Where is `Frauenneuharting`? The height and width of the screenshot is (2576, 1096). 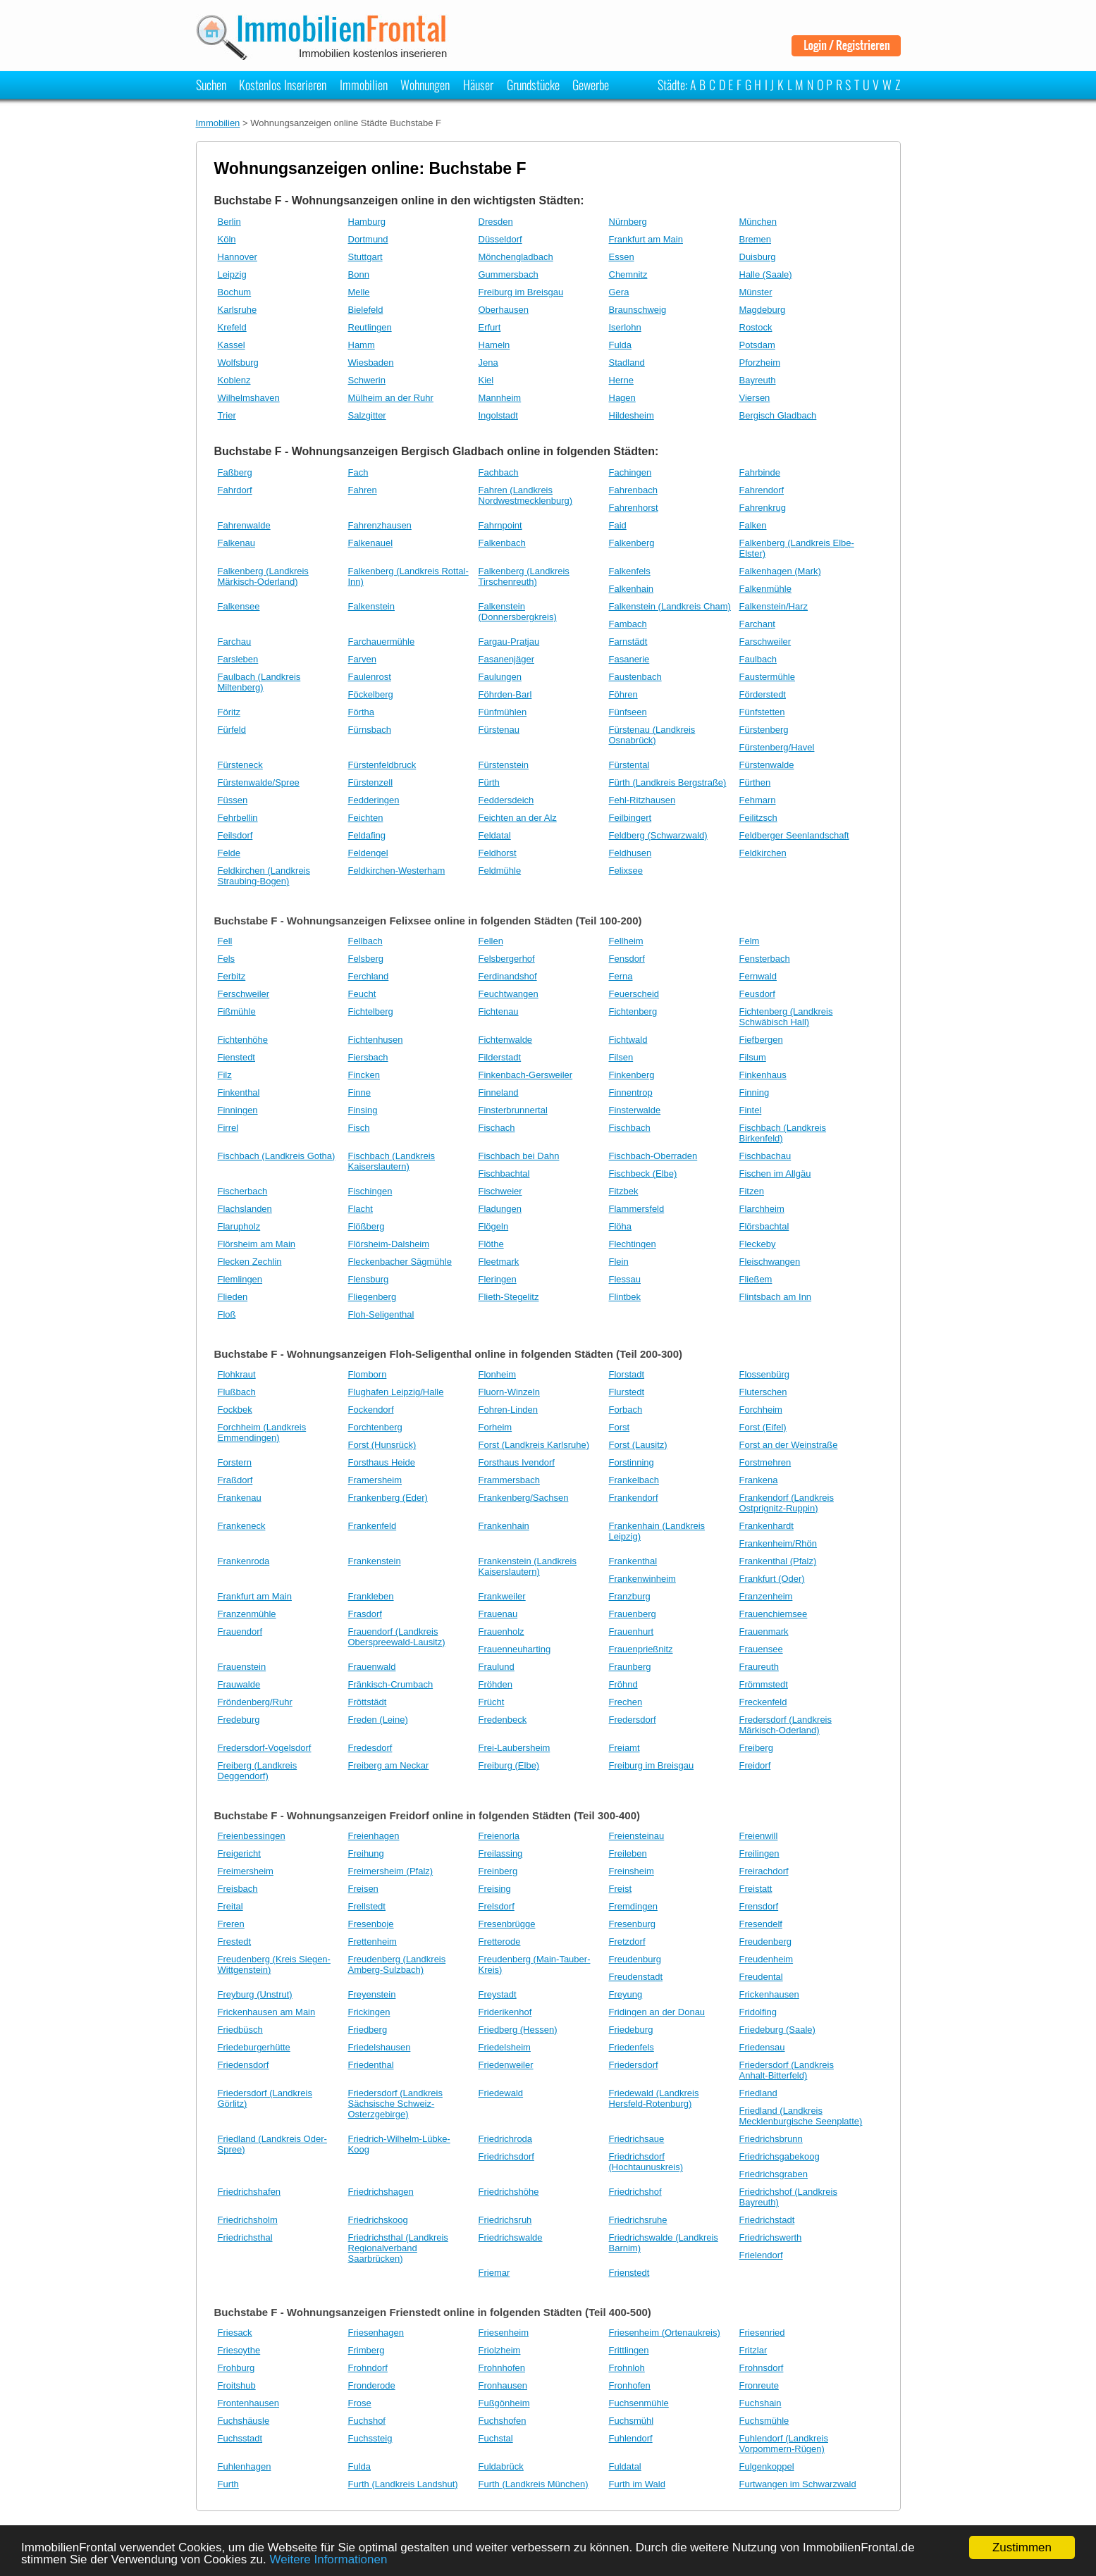 Frauenneuharting is located at coordinates (515, 1649).